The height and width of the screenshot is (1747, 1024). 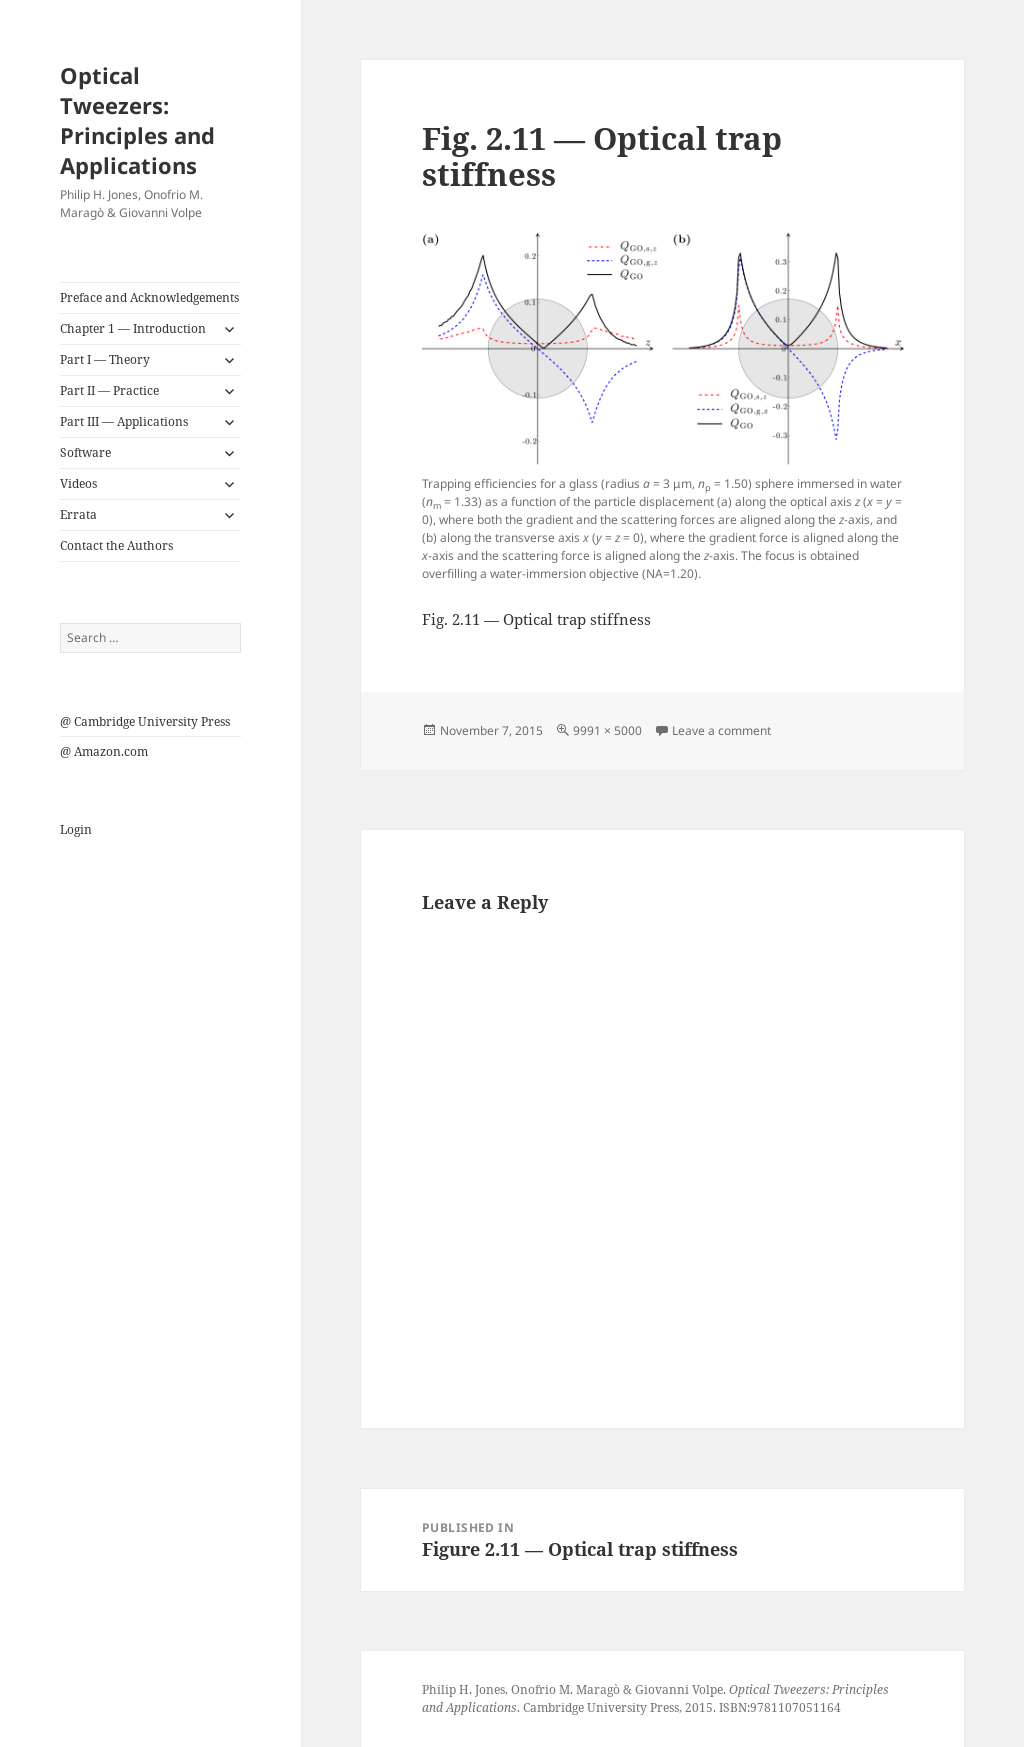 What do you see at coordinates (145, 721) in the screenshot?
I see `@ Cambridge University Press` at bounding box center [145, 721].